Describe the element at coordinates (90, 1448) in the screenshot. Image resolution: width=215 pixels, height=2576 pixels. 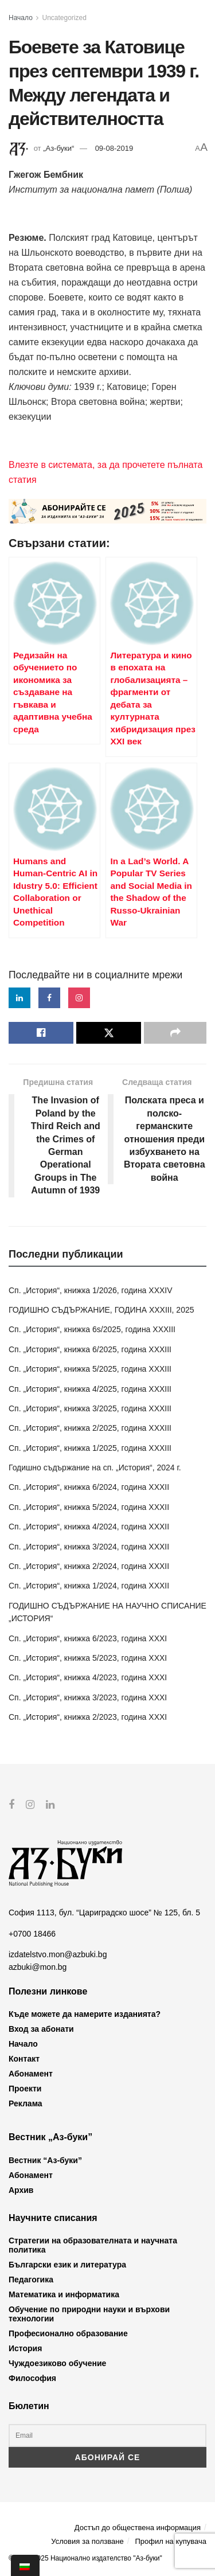
I see `Сп. „История“, книжка 1/2025, година XXXIII` at that location.